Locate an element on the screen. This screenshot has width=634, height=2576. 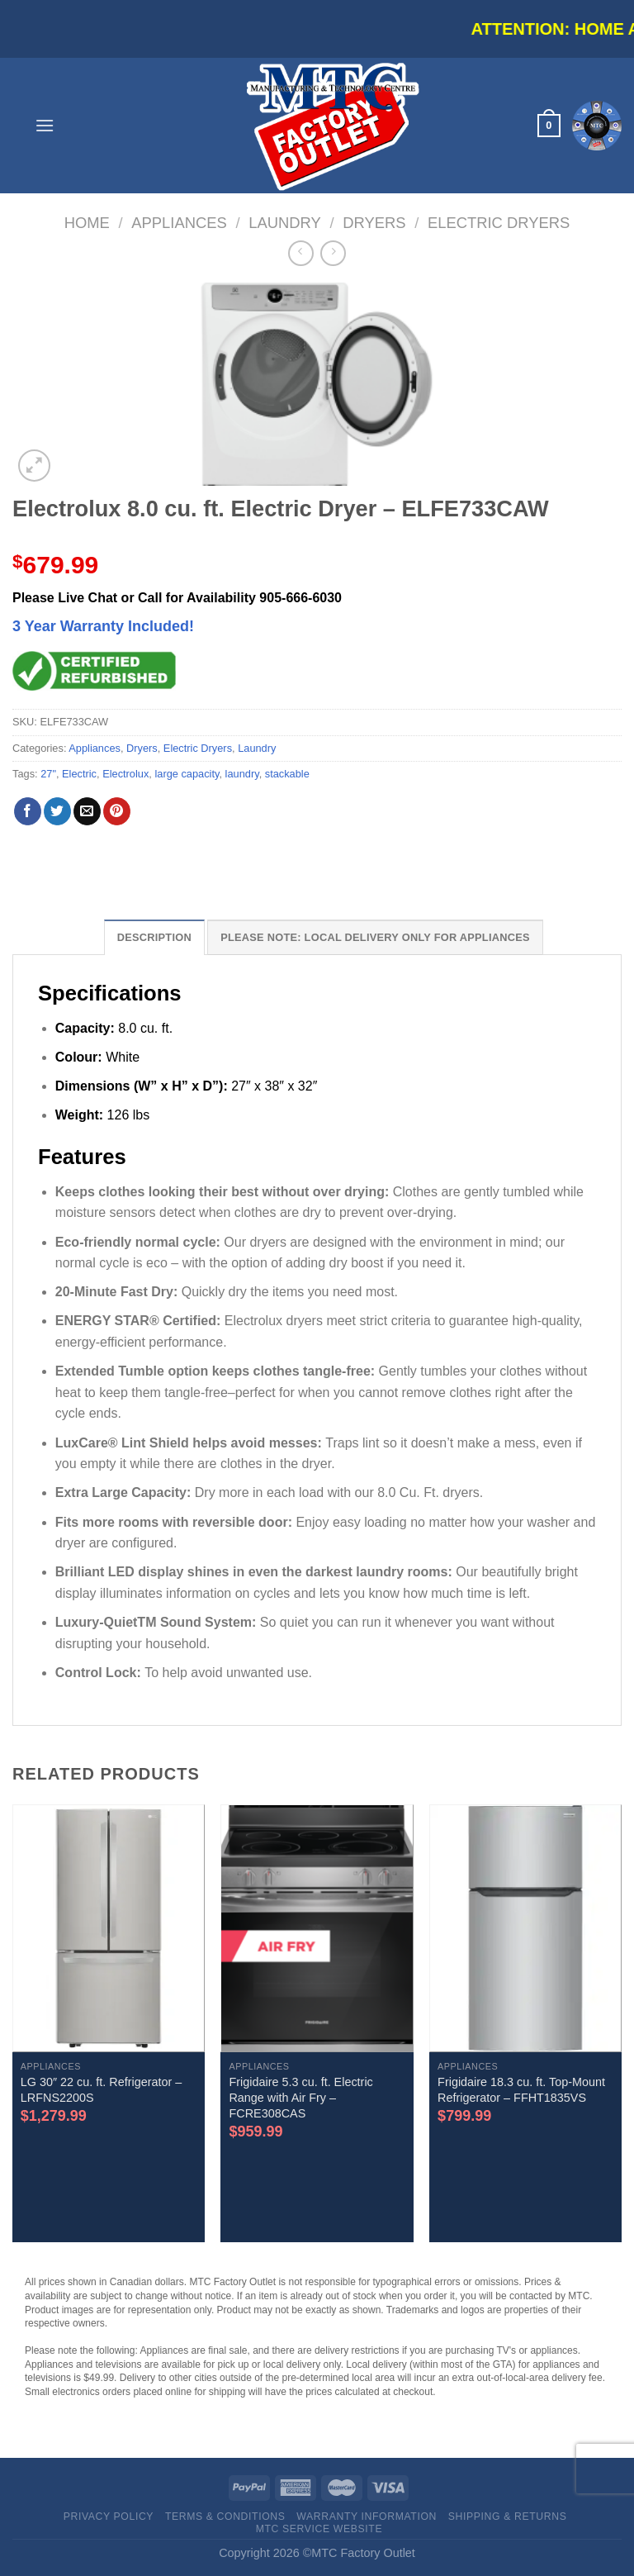
Dryers is located at coordinates (374, 222).